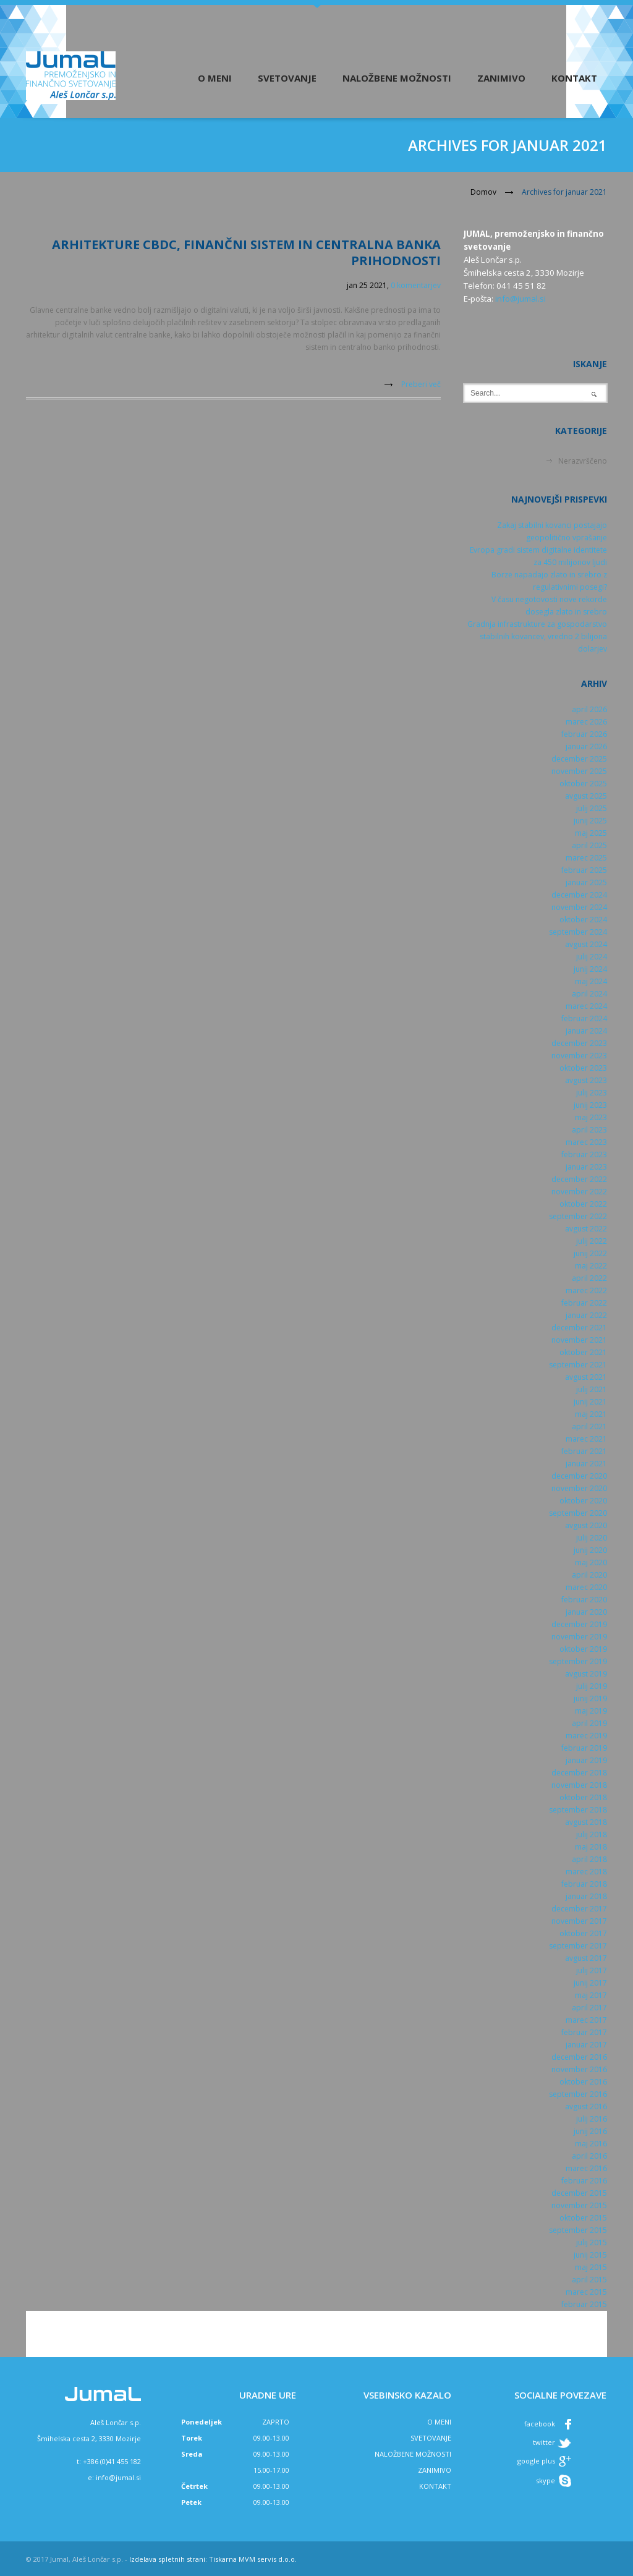 The width and height of the screenshot is (633, 2576). What do you see at coordinates (586, 1735) in the screenshot?
I see `marec 2019` at bounding box center [586, 1735].